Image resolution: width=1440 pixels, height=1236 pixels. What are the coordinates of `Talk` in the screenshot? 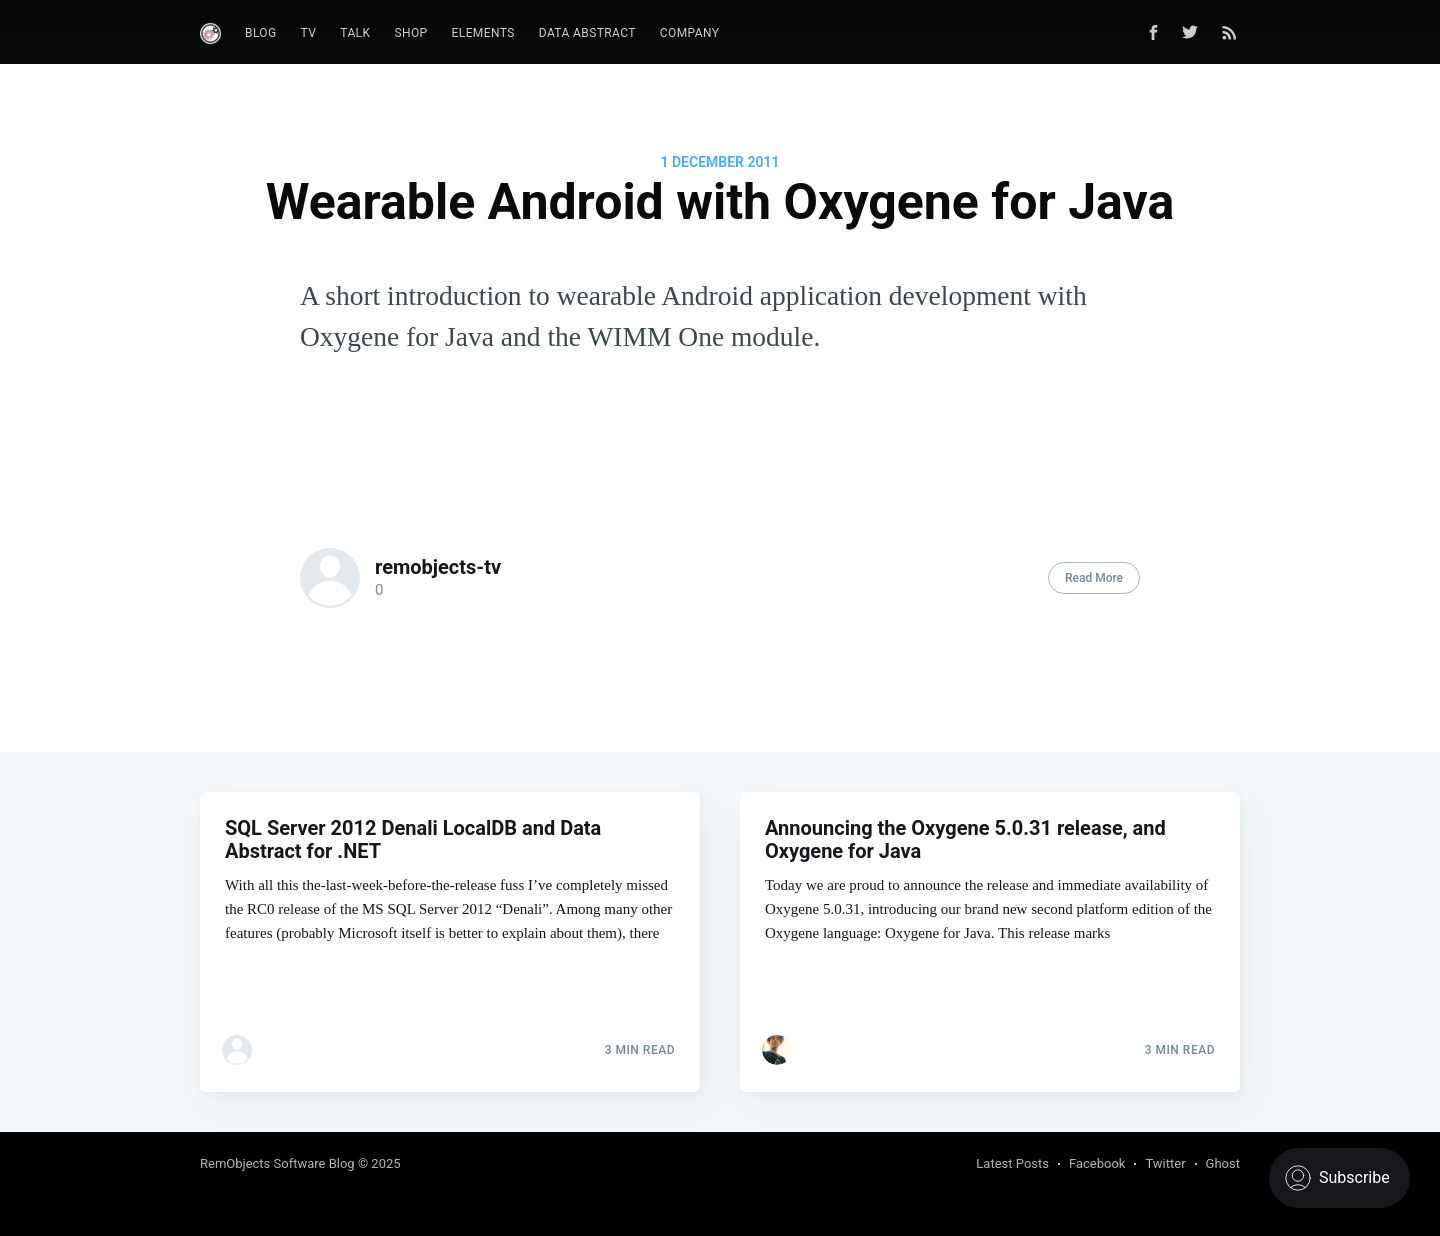 It's located at (355, 33).